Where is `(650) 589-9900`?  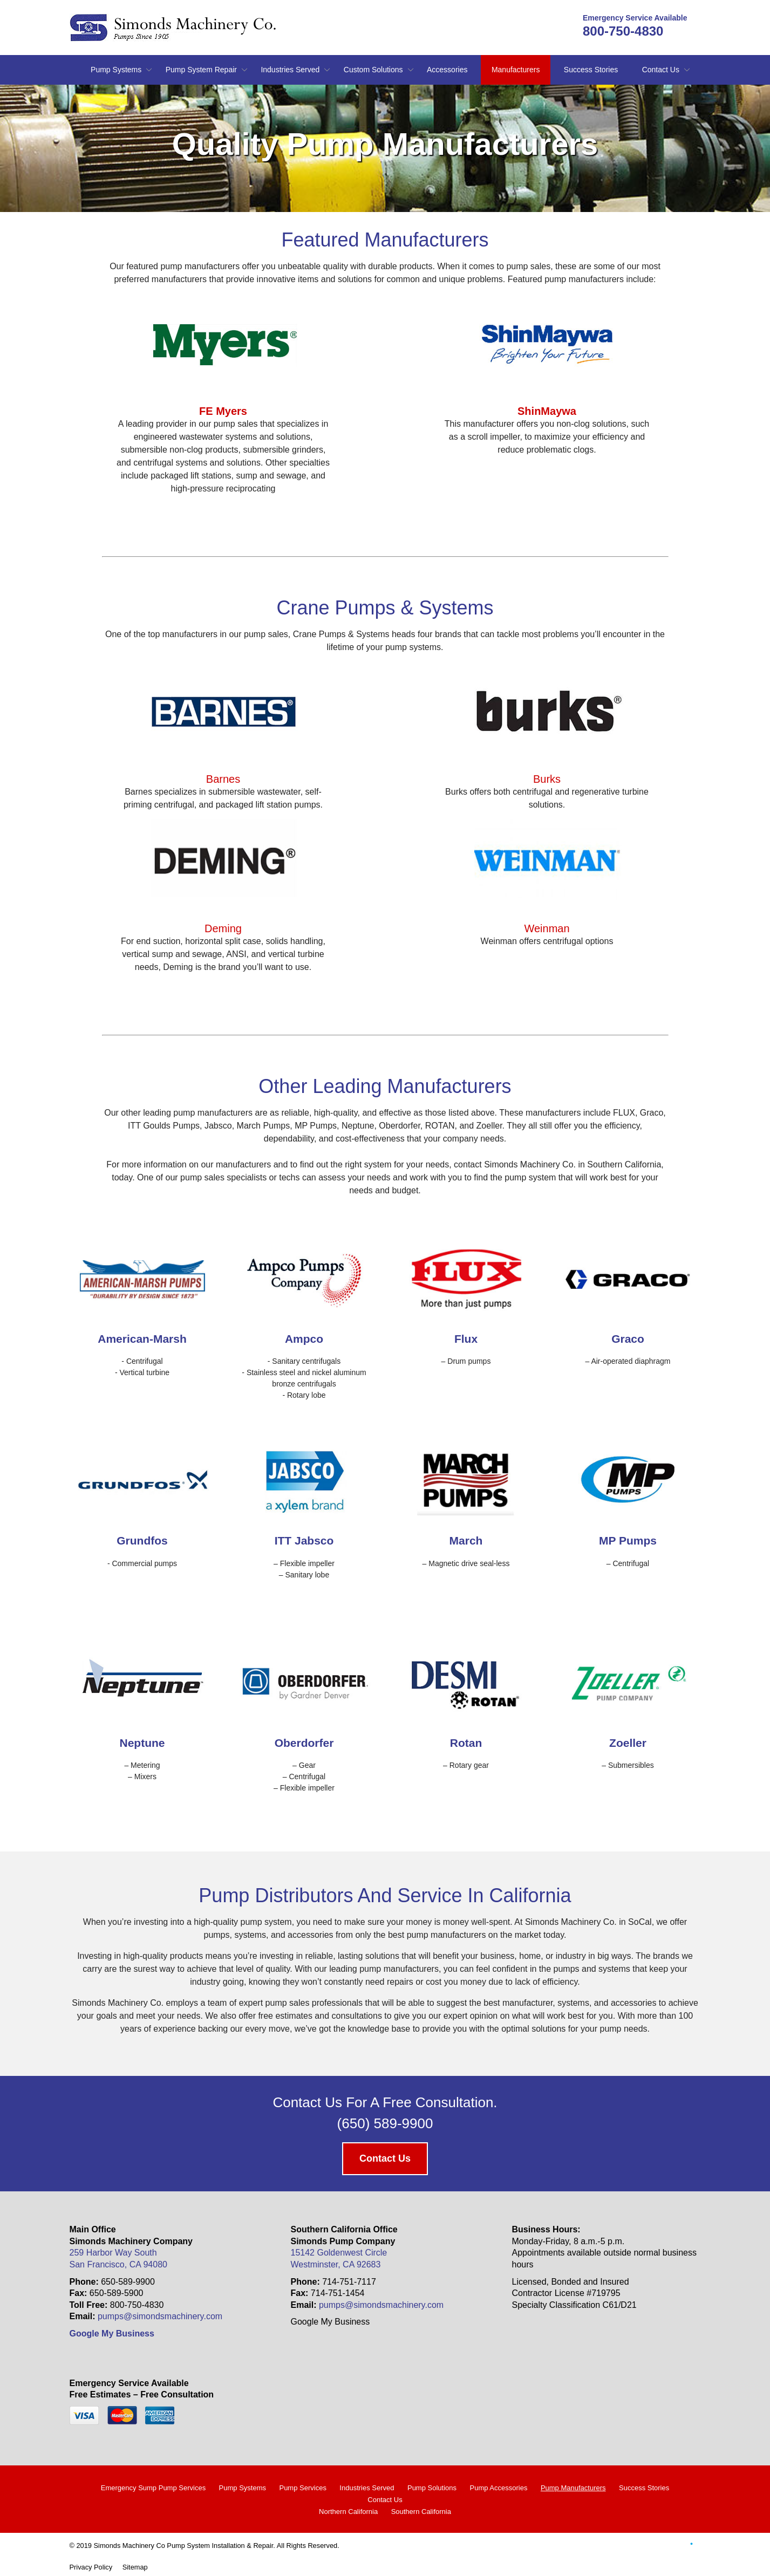
(650) 589-9900 is located at coordinates (385, 2123).